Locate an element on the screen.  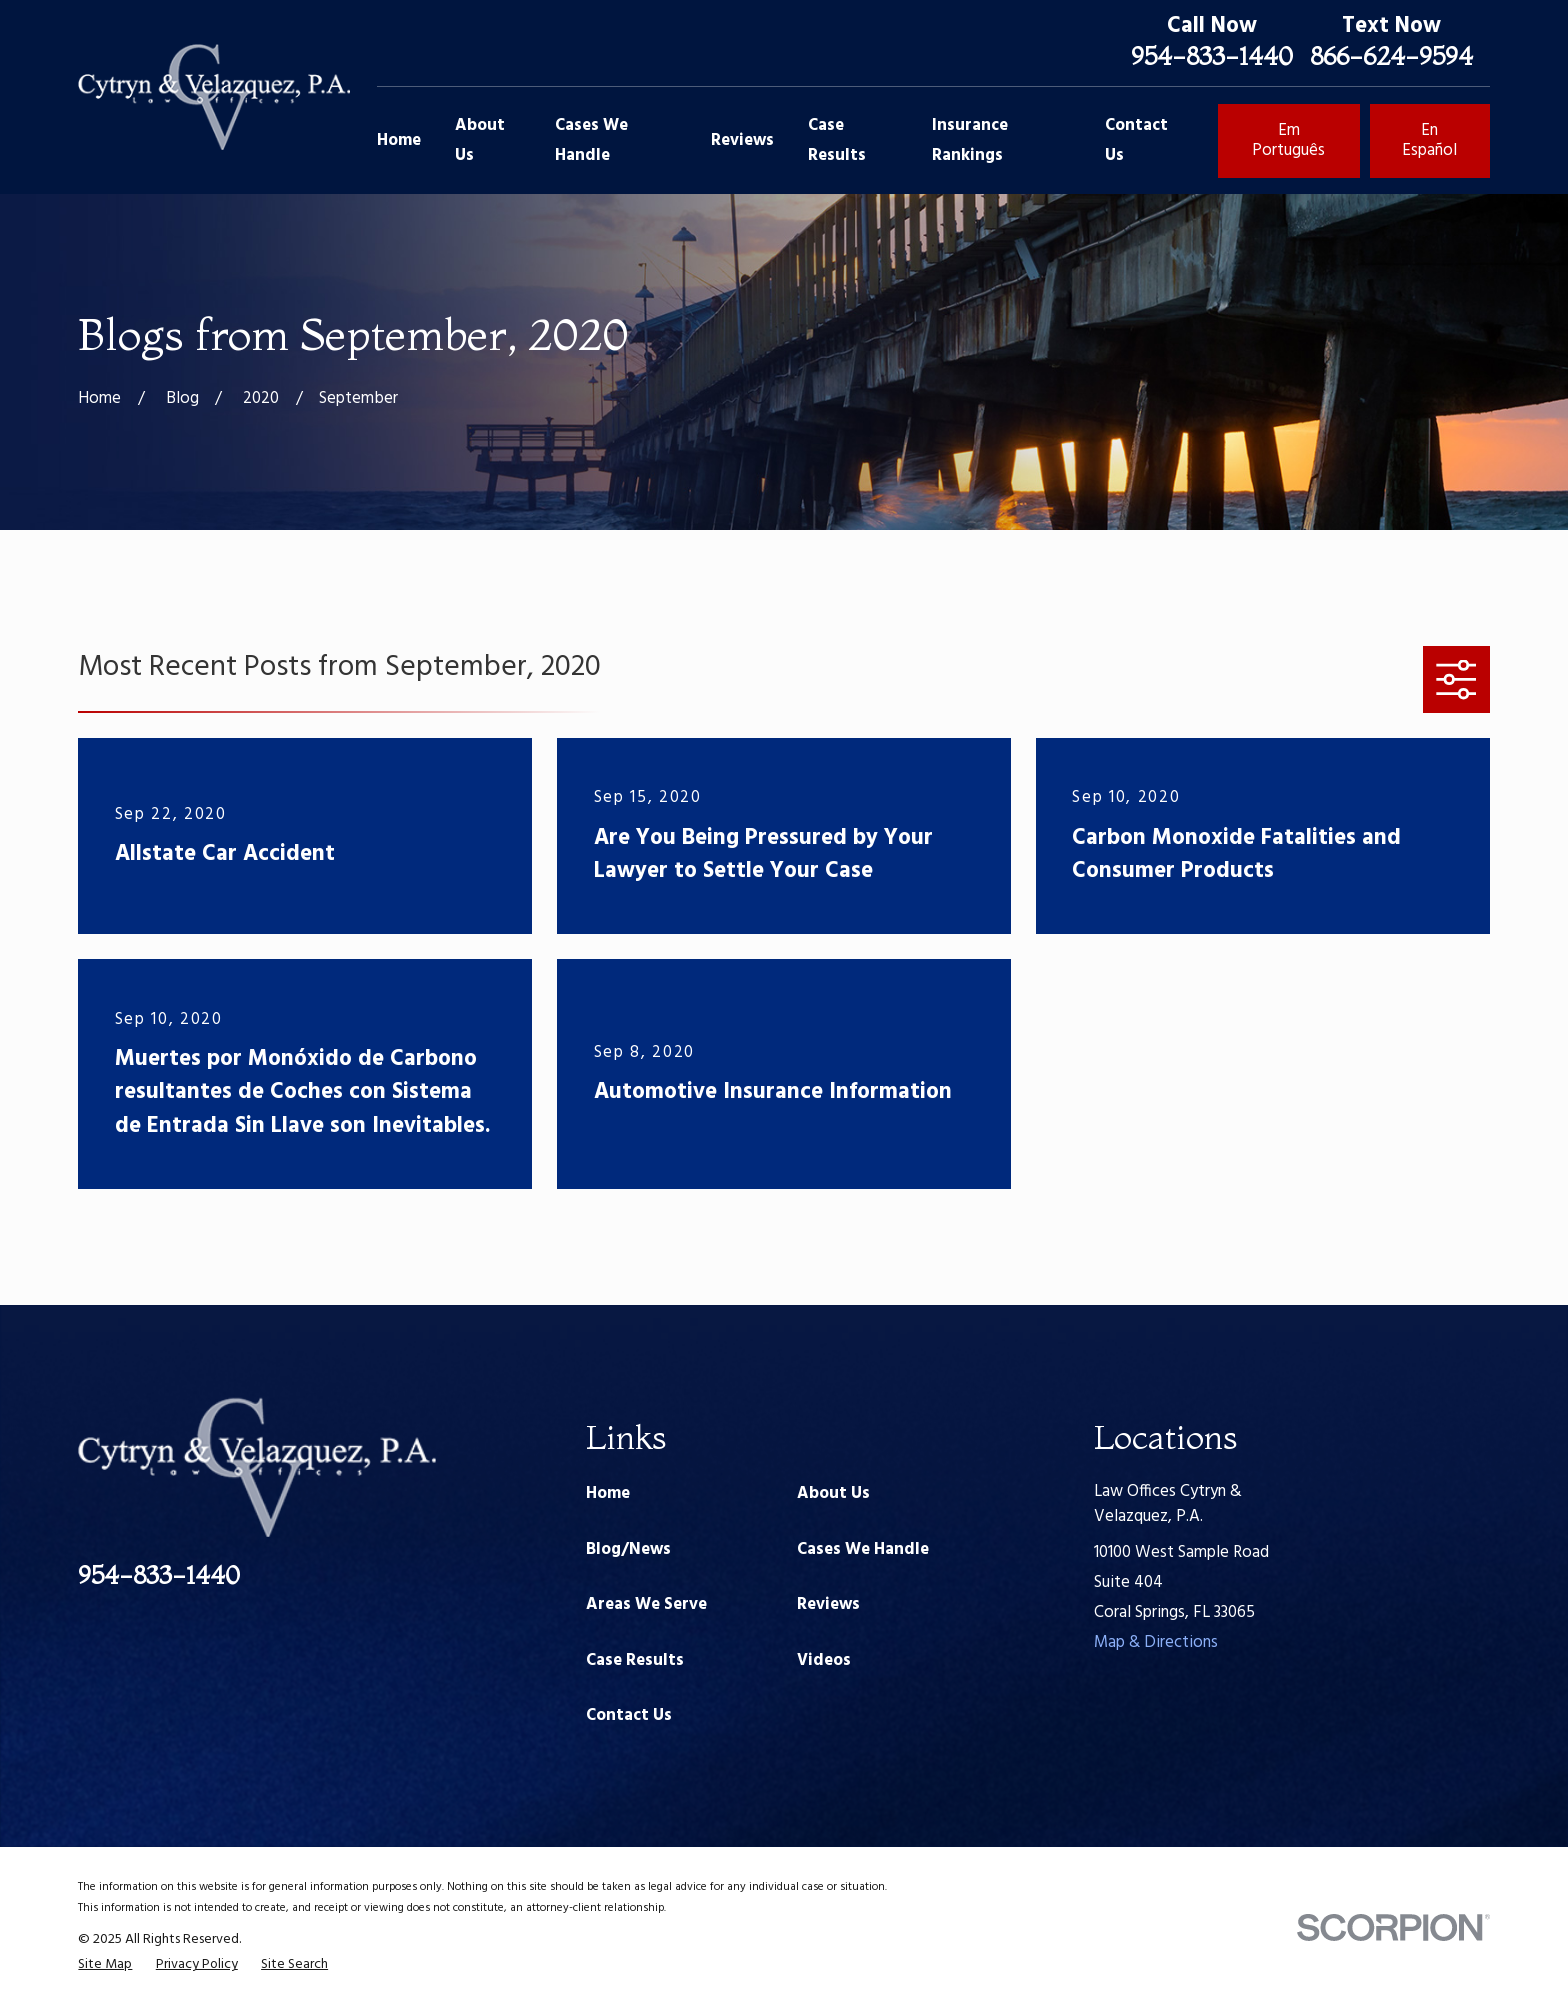
Home [menuitem] is located at coordinates (399, 140).